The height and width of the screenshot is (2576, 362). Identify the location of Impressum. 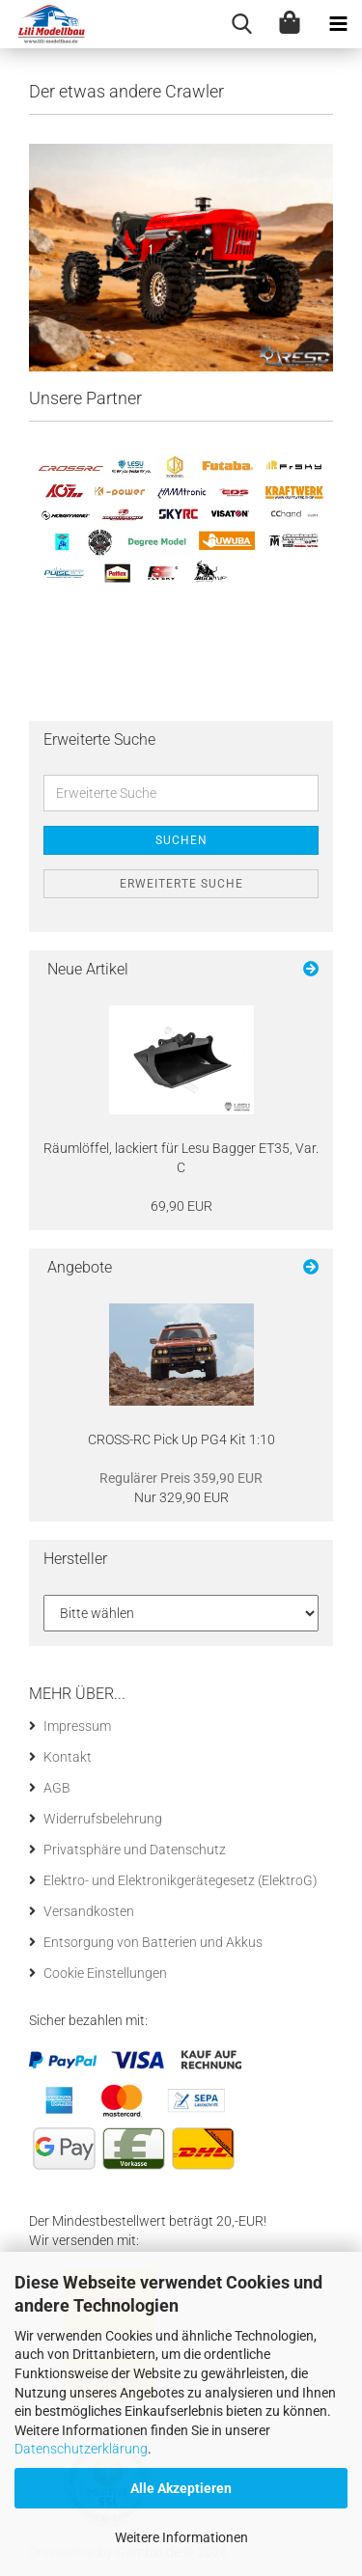
(77, 1726).